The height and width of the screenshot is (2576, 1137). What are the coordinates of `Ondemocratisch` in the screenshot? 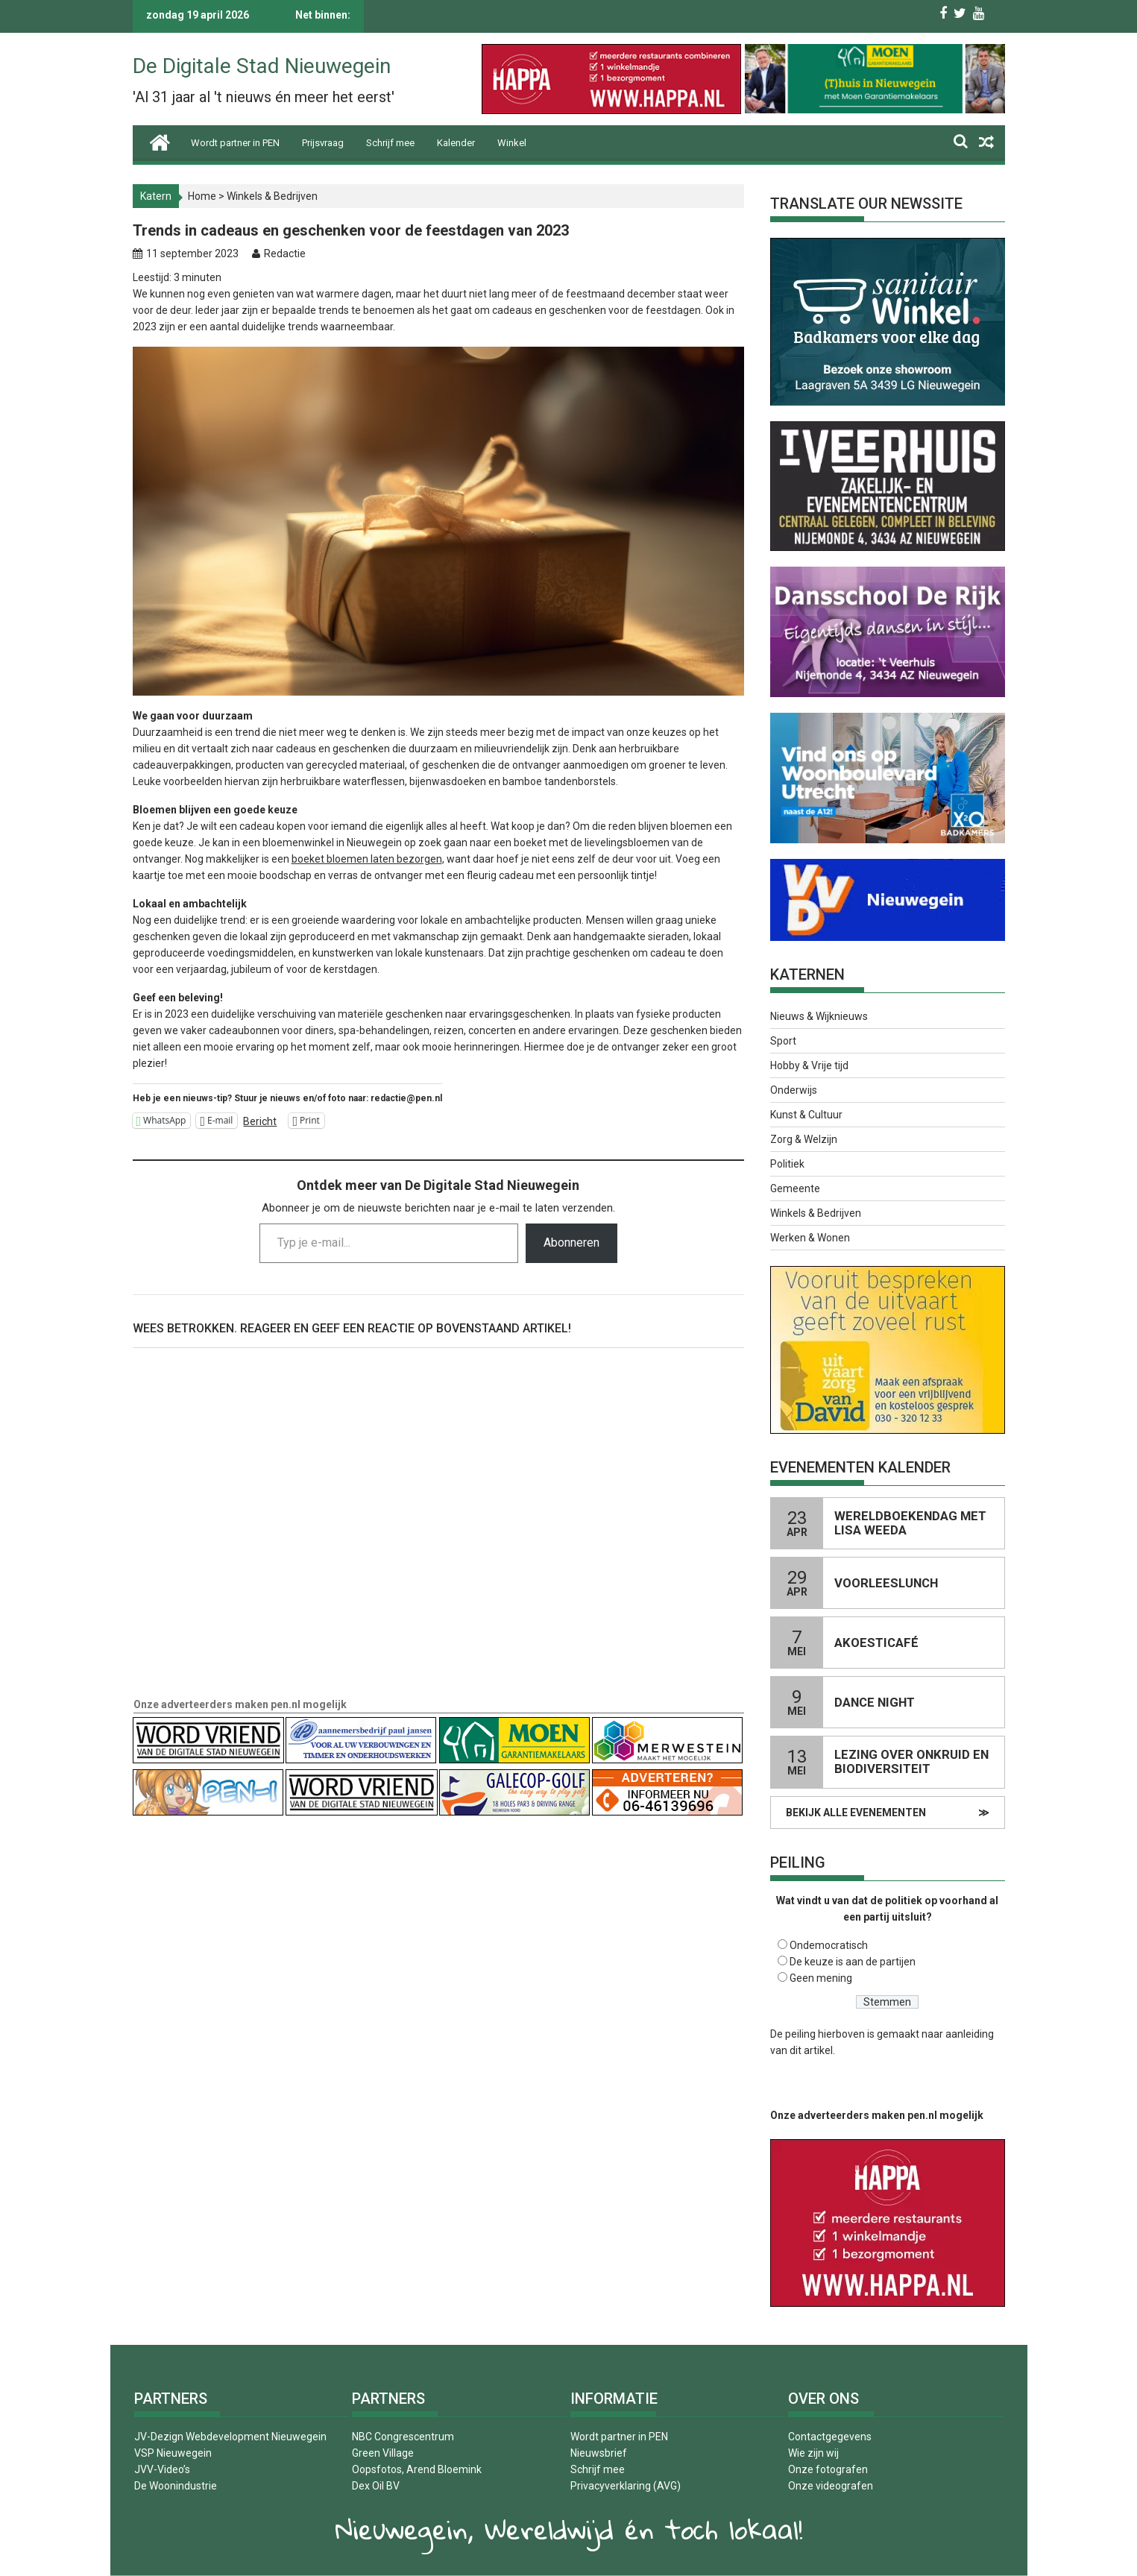 It's located at (829, 1945).